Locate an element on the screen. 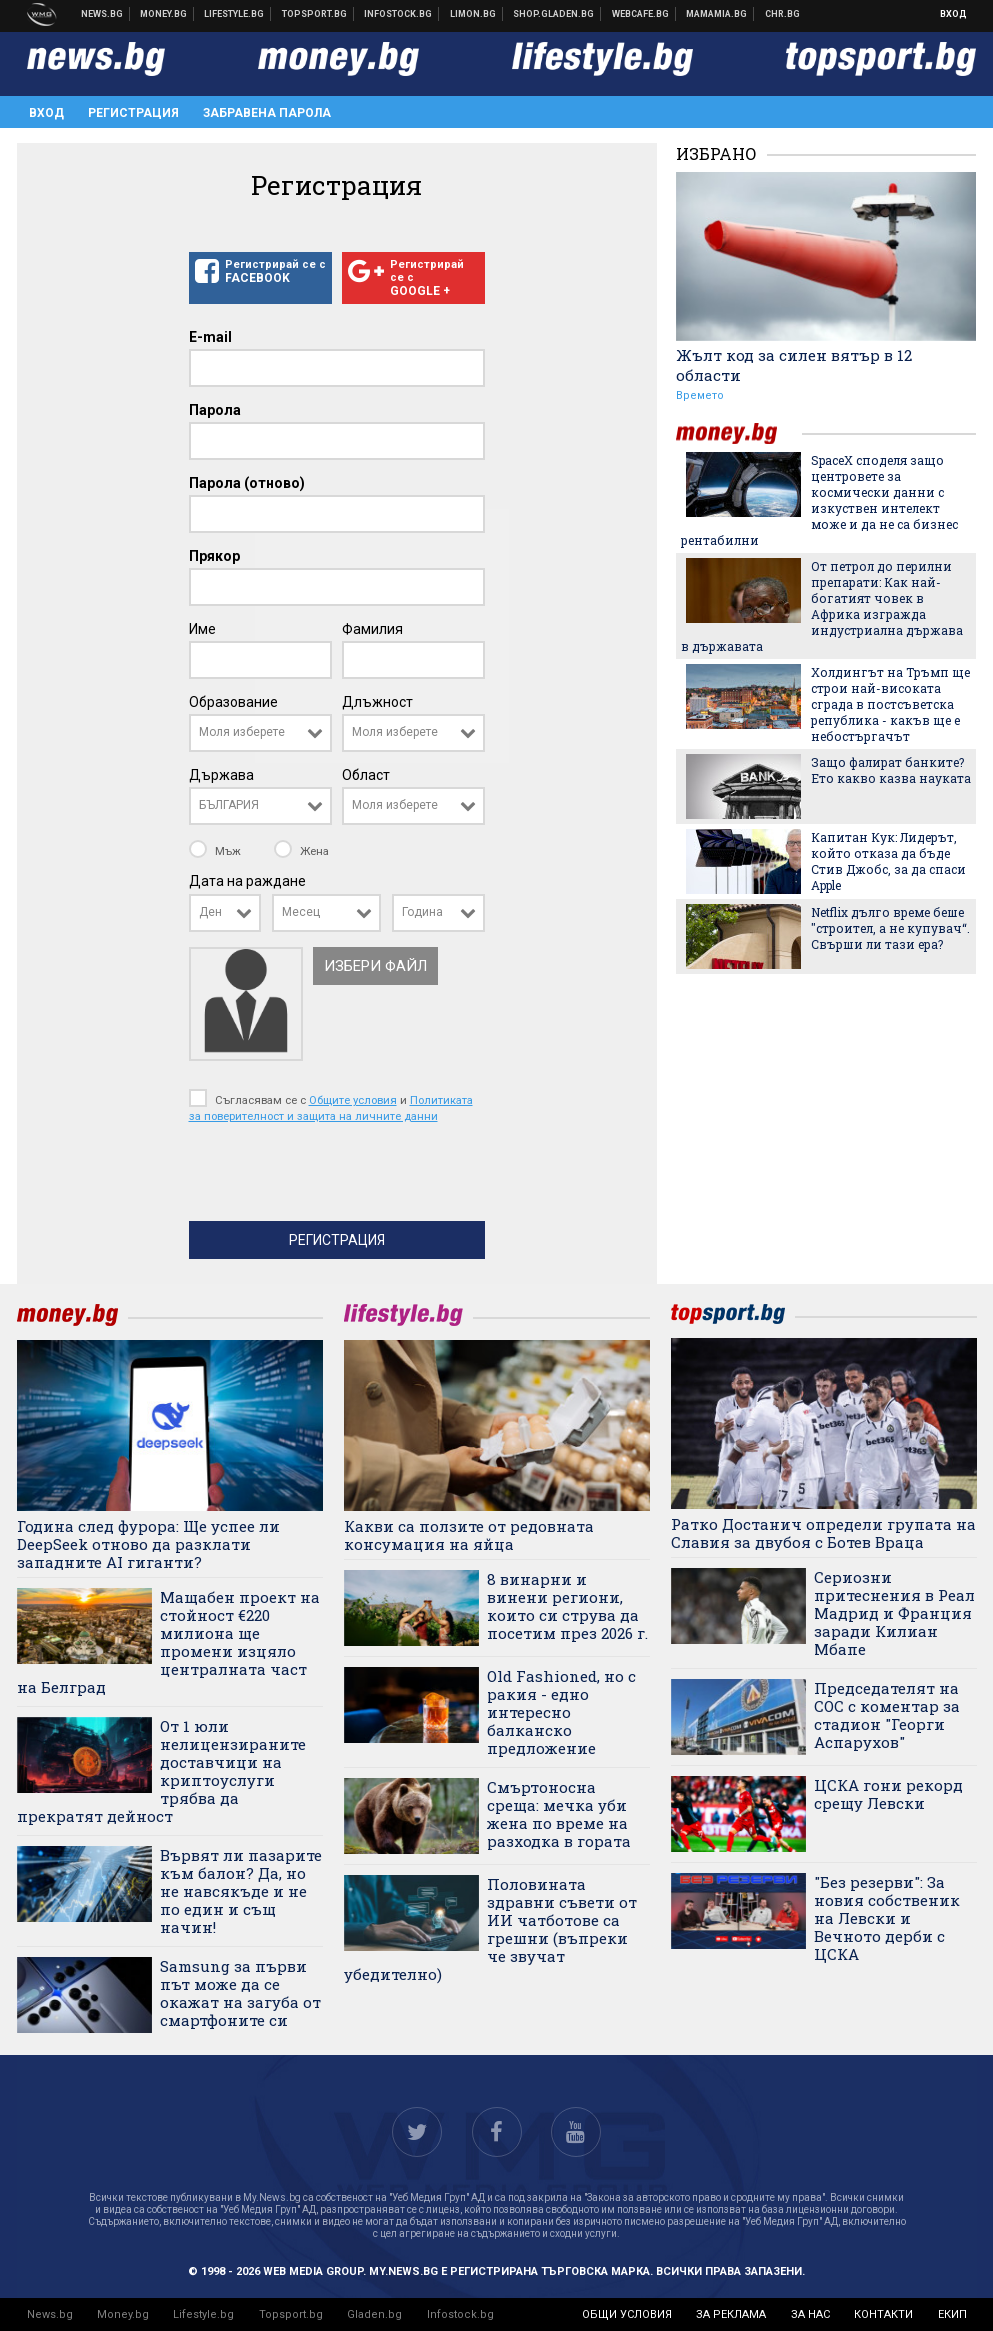  Избери файл is located at coordinates (375, 966).